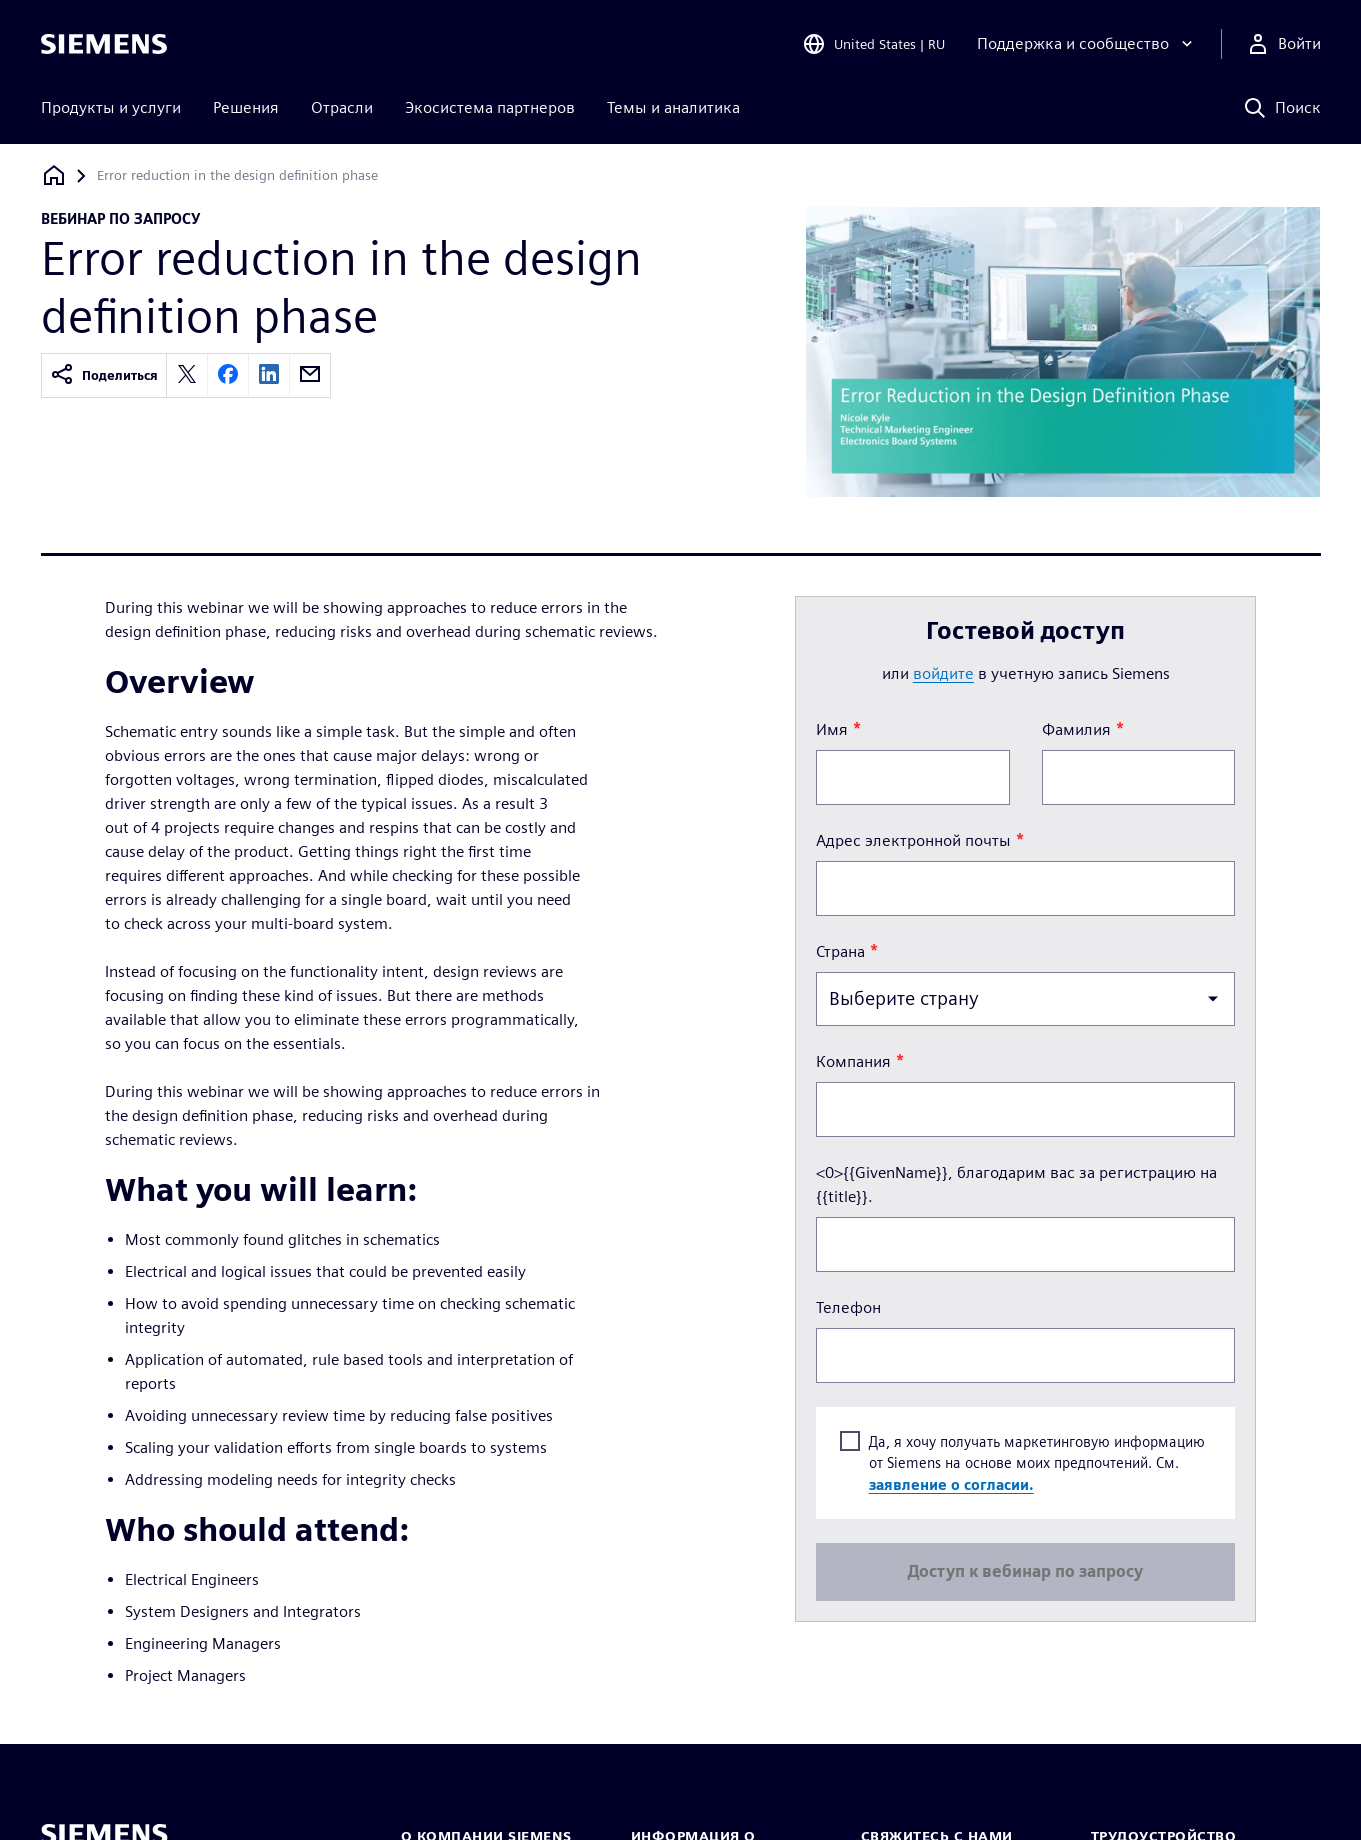  What do you see at coordinates (490, 107) in the screenshot?
I see `Экосистема партнеров [menuitem]` at bounding box center [490, 107].